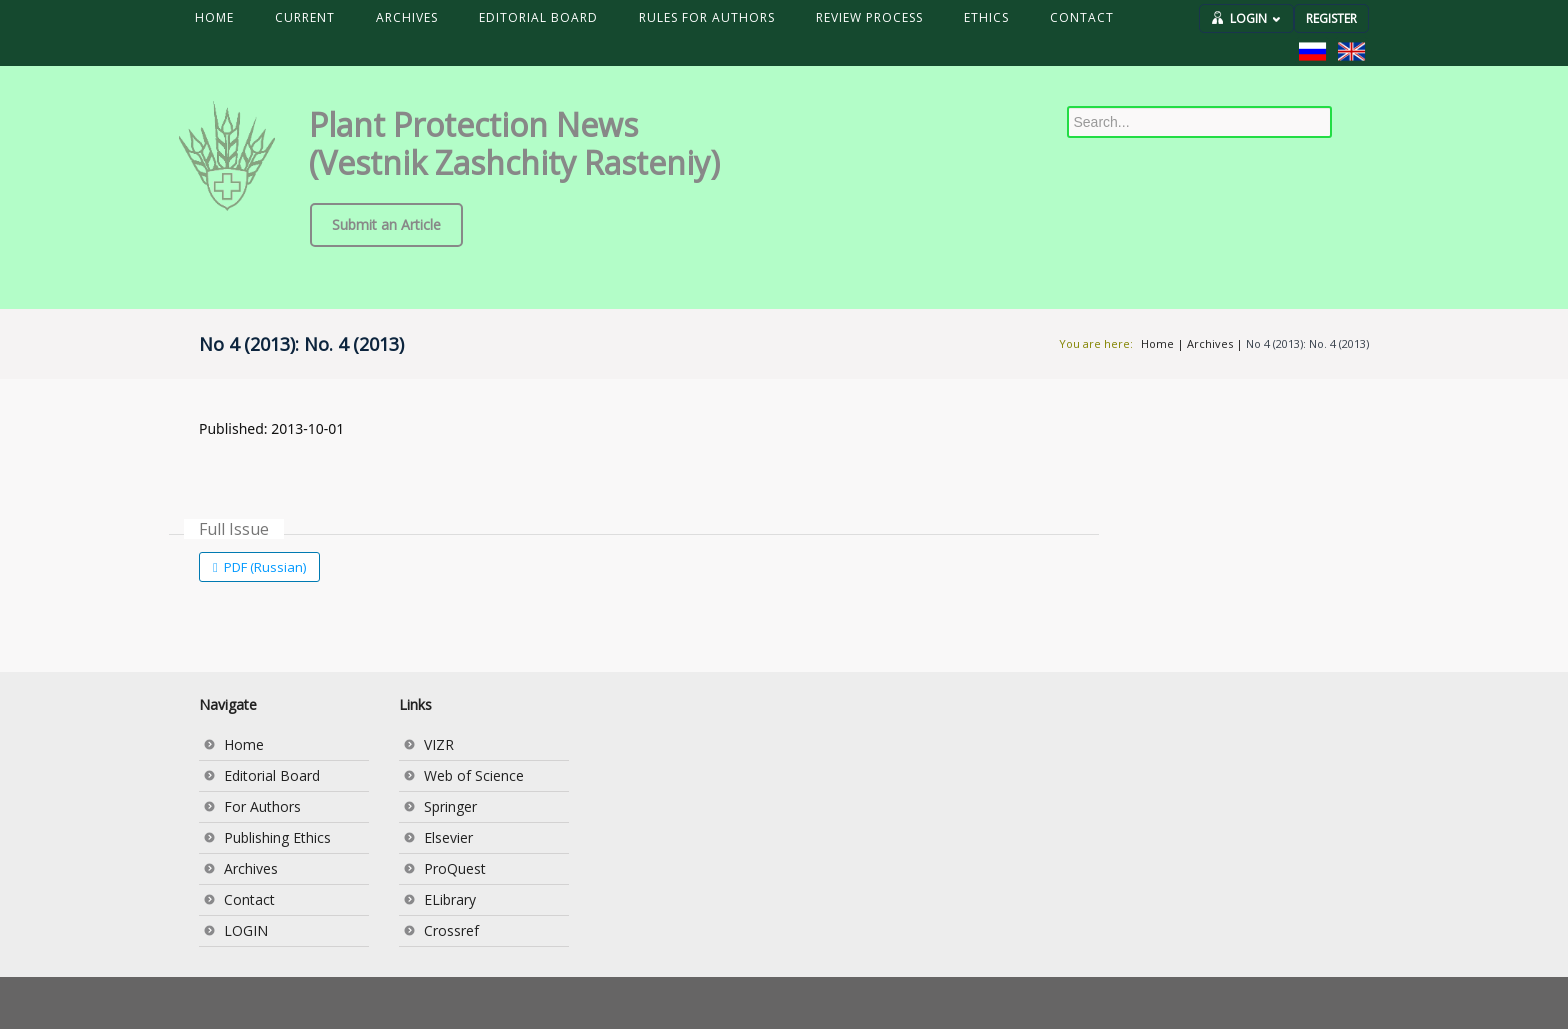  Describe the element at coordinates (450, 806) in the screenshot. I see `Springer` at that location.